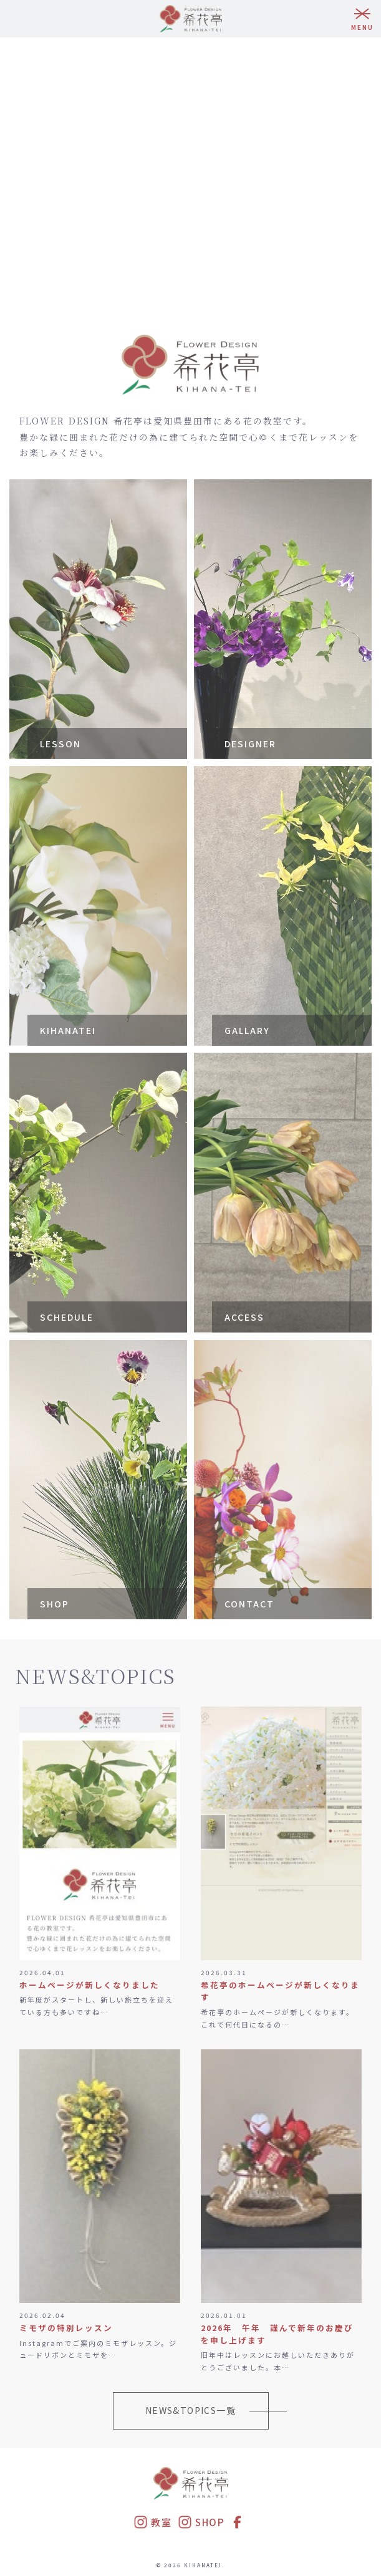 This screenshot has width=381, height=2576. What do you see at coordinates (152, 2522) in the screenshot?
I see `教室` at bounding box center [152, 2522].